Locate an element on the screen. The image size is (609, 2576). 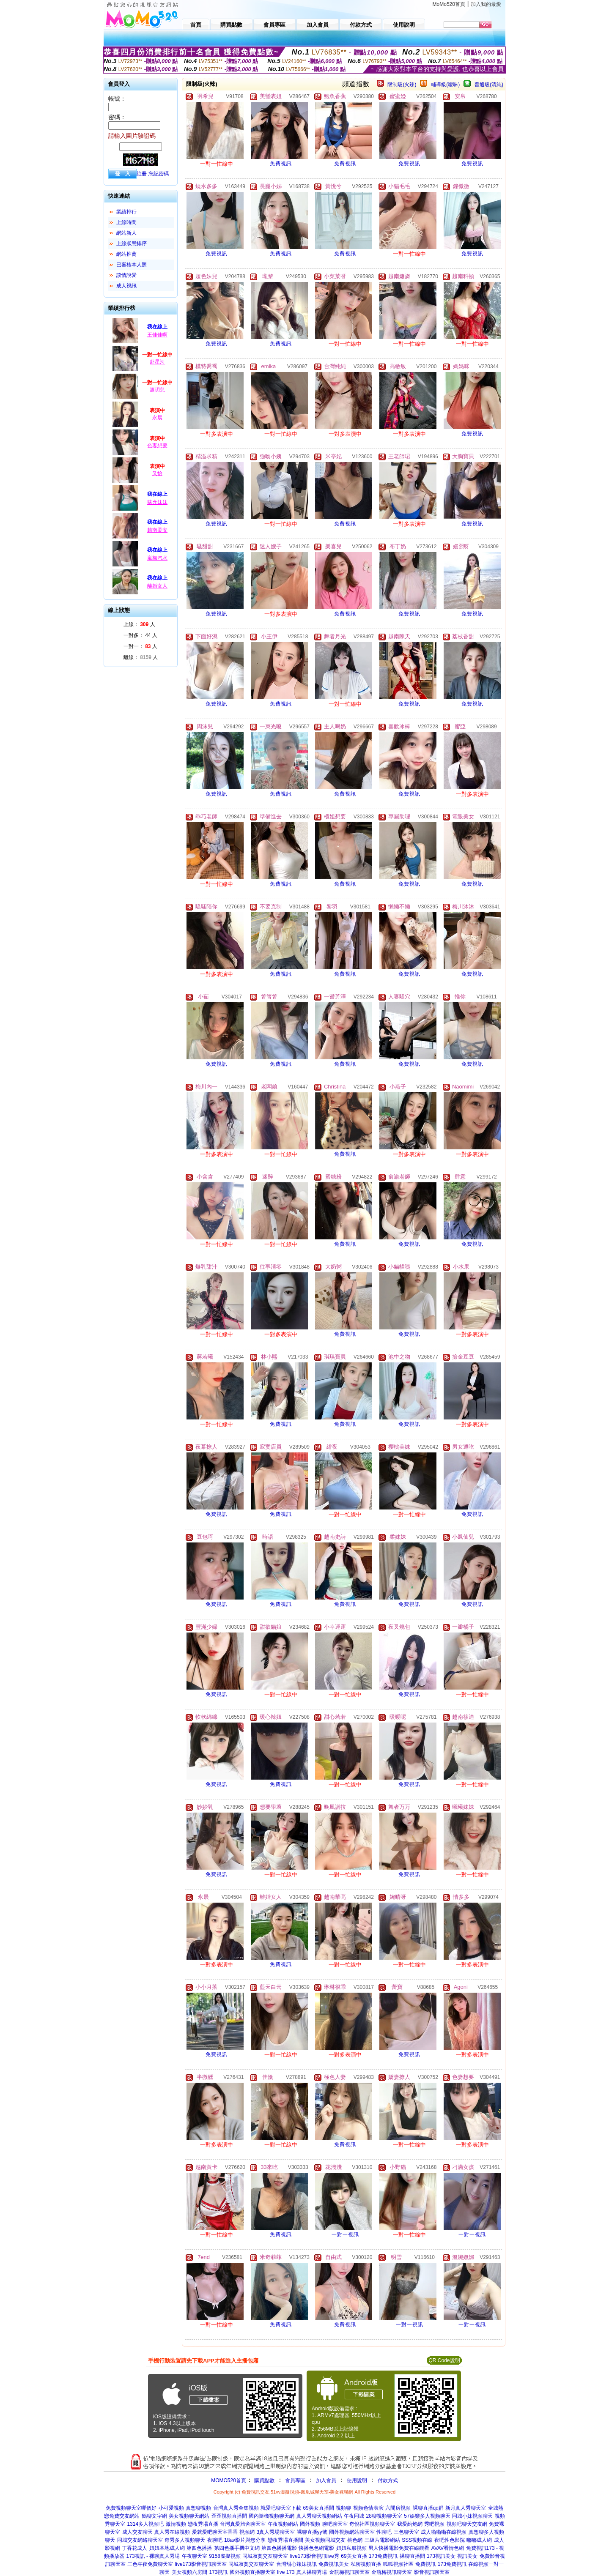
又怡 is located at coordinates (157, 473).